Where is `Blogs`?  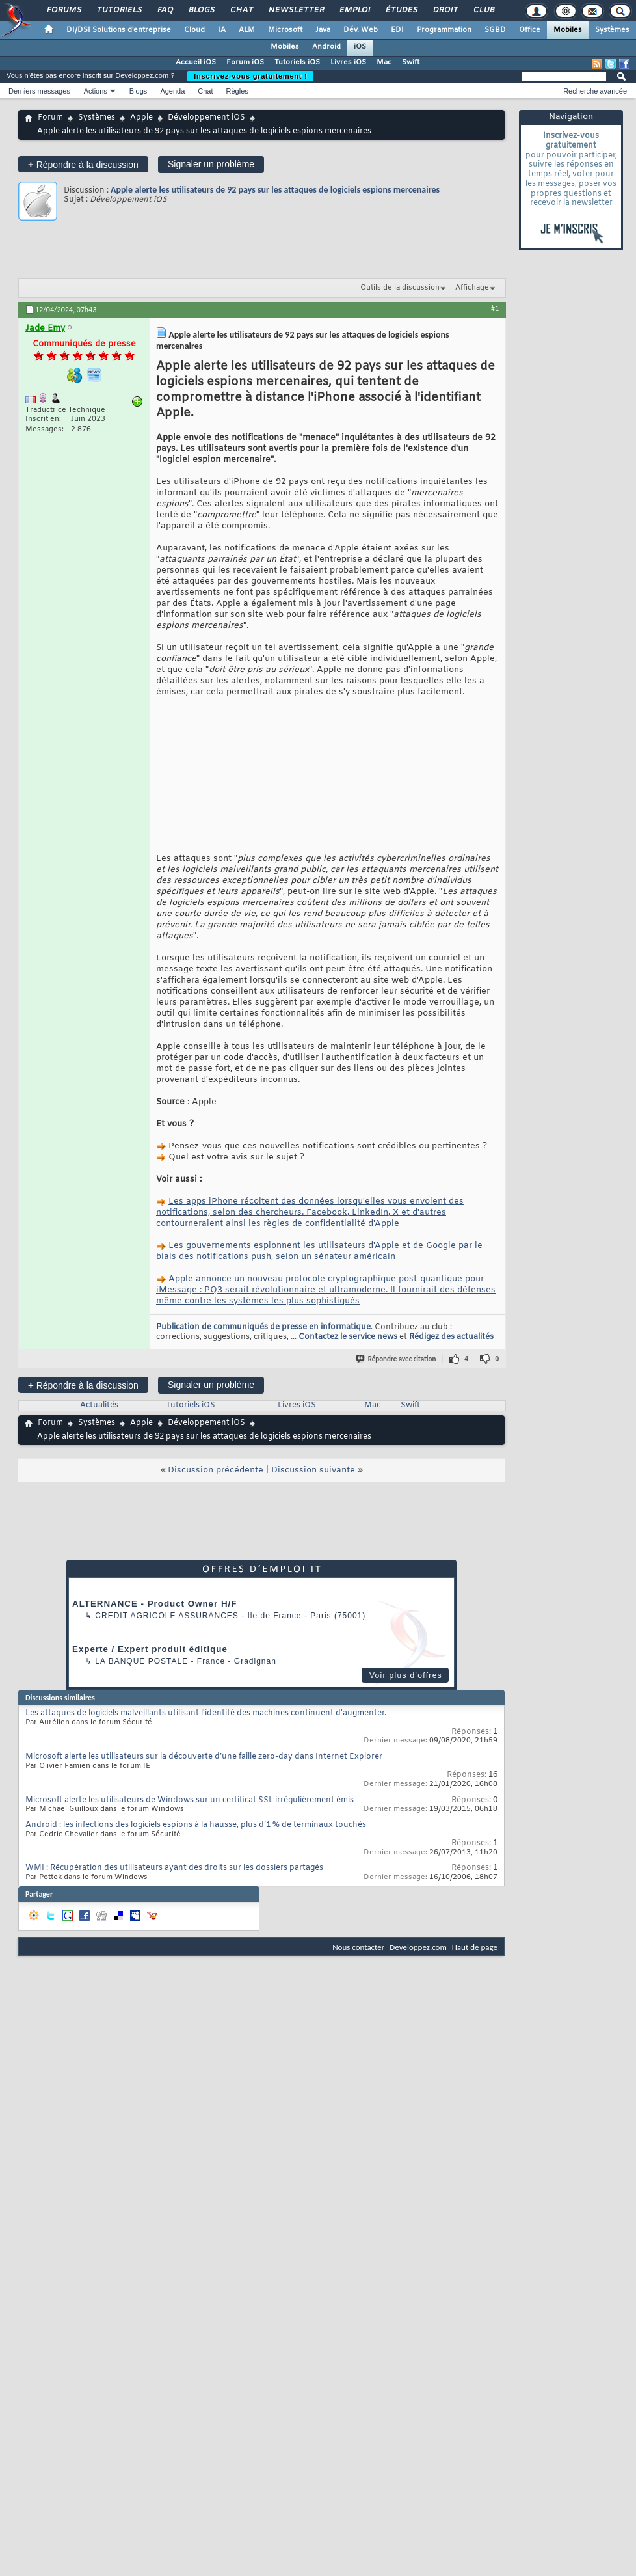
Blogs is located at coordinates (201, 10).